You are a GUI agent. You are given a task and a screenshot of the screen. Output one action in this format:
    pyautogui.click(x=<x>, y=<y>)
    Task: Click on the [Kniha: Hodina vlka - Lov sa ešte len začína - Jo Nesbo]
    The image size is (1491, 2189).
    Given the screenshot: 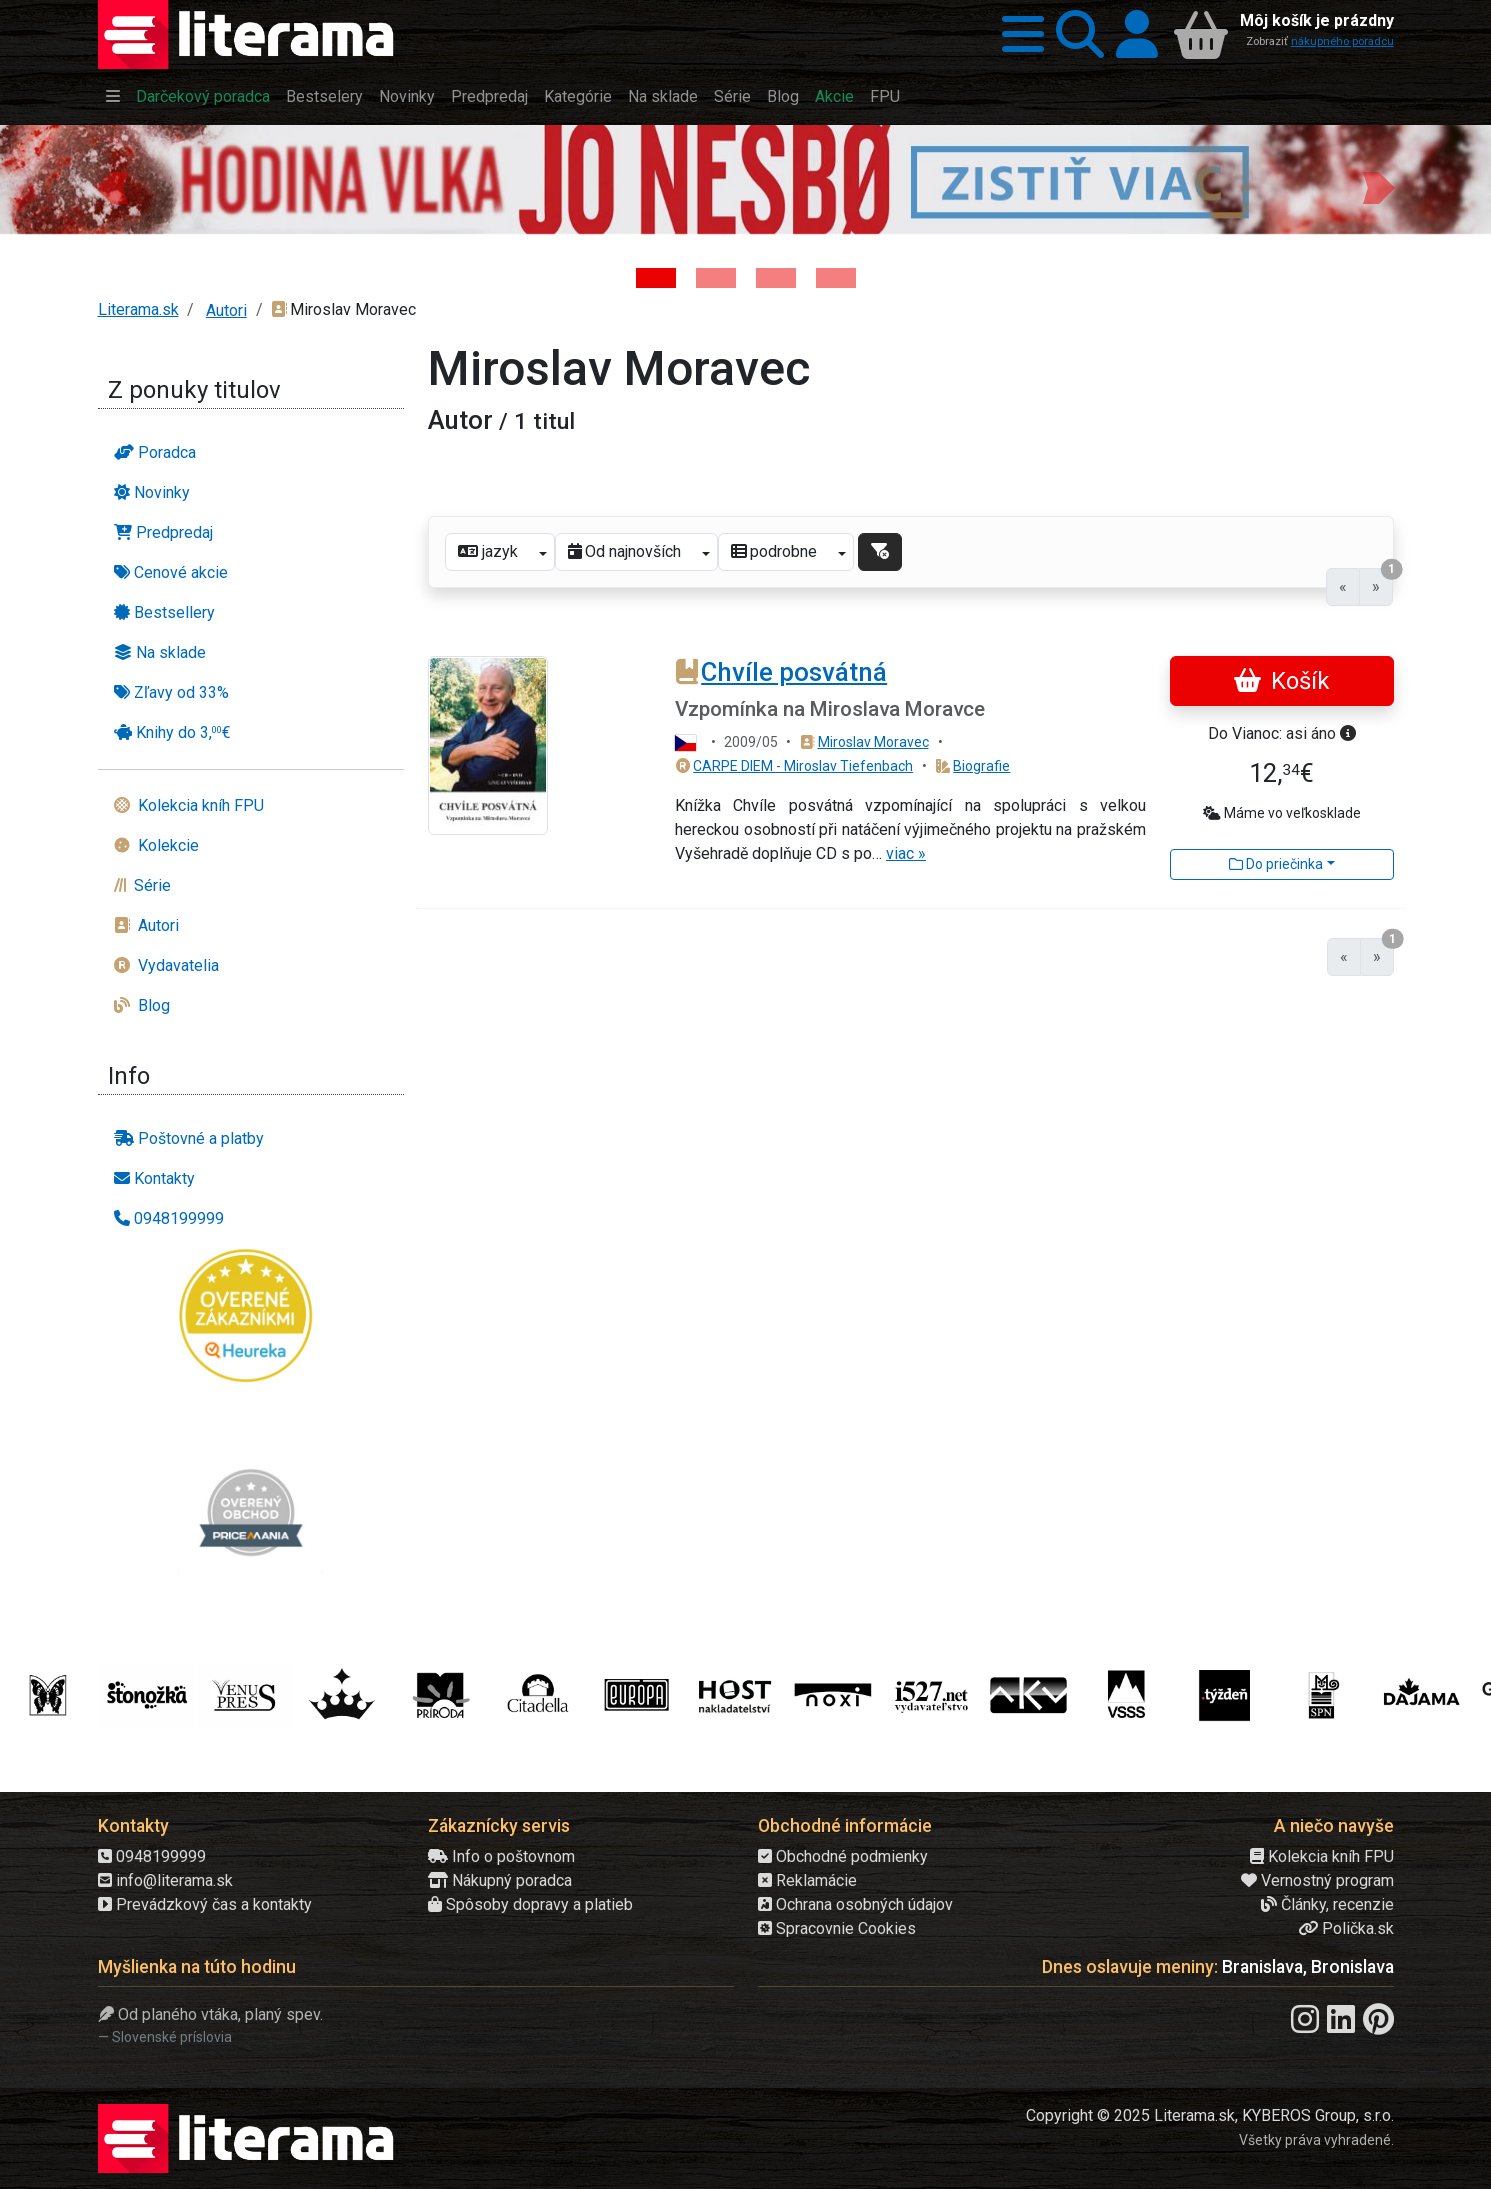 What is the action you would take?
    pyautogui.click(x=656, y=278)
    